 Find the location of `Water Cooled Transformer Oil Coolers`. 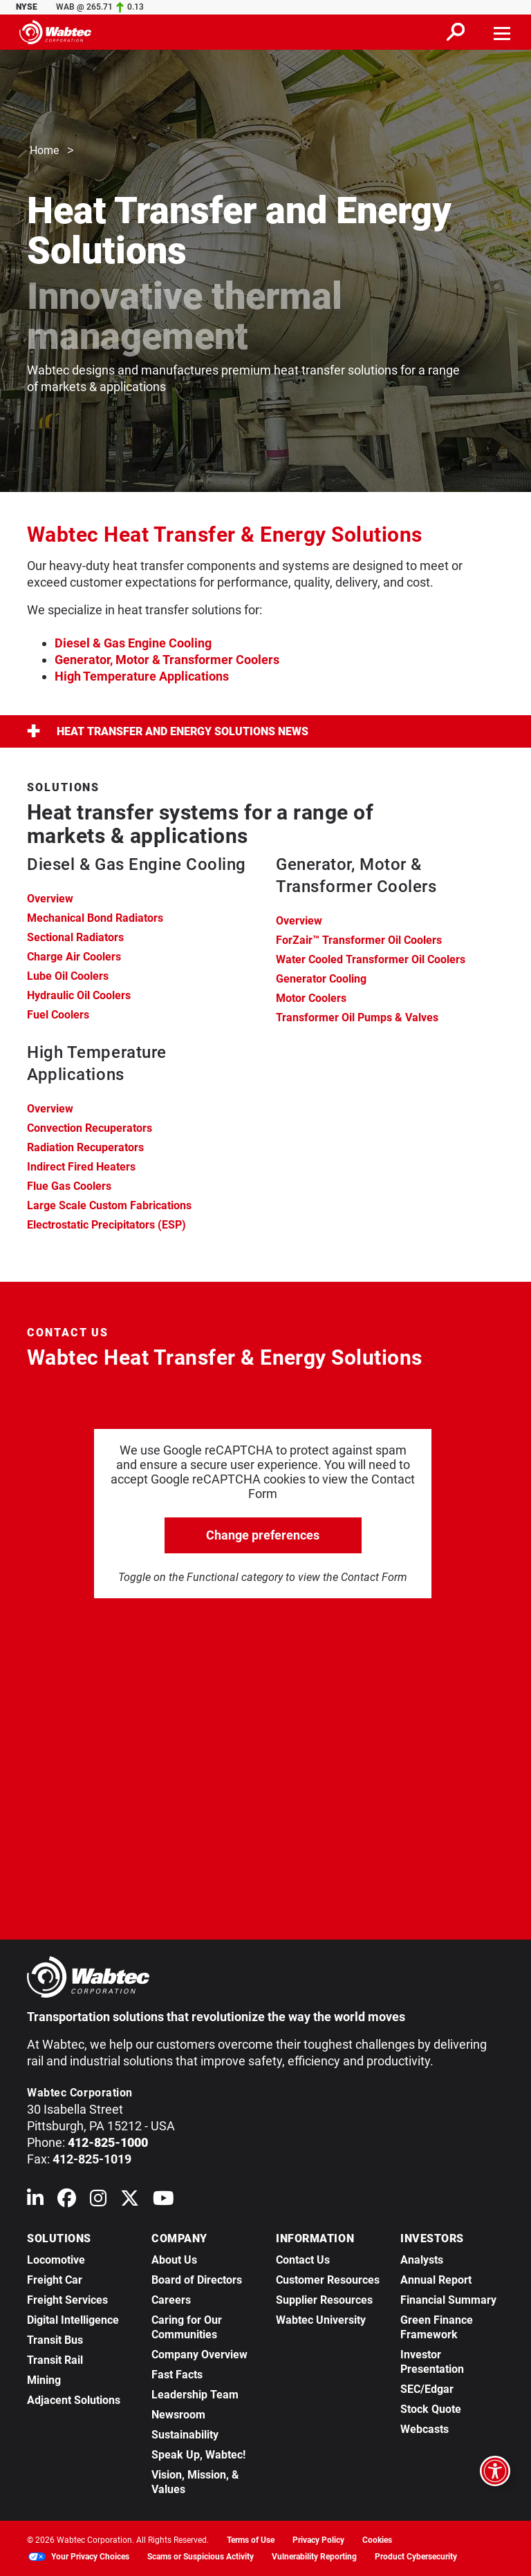

Water Cooled Transformer Oil Coolers is located at coordinates (370, 959).